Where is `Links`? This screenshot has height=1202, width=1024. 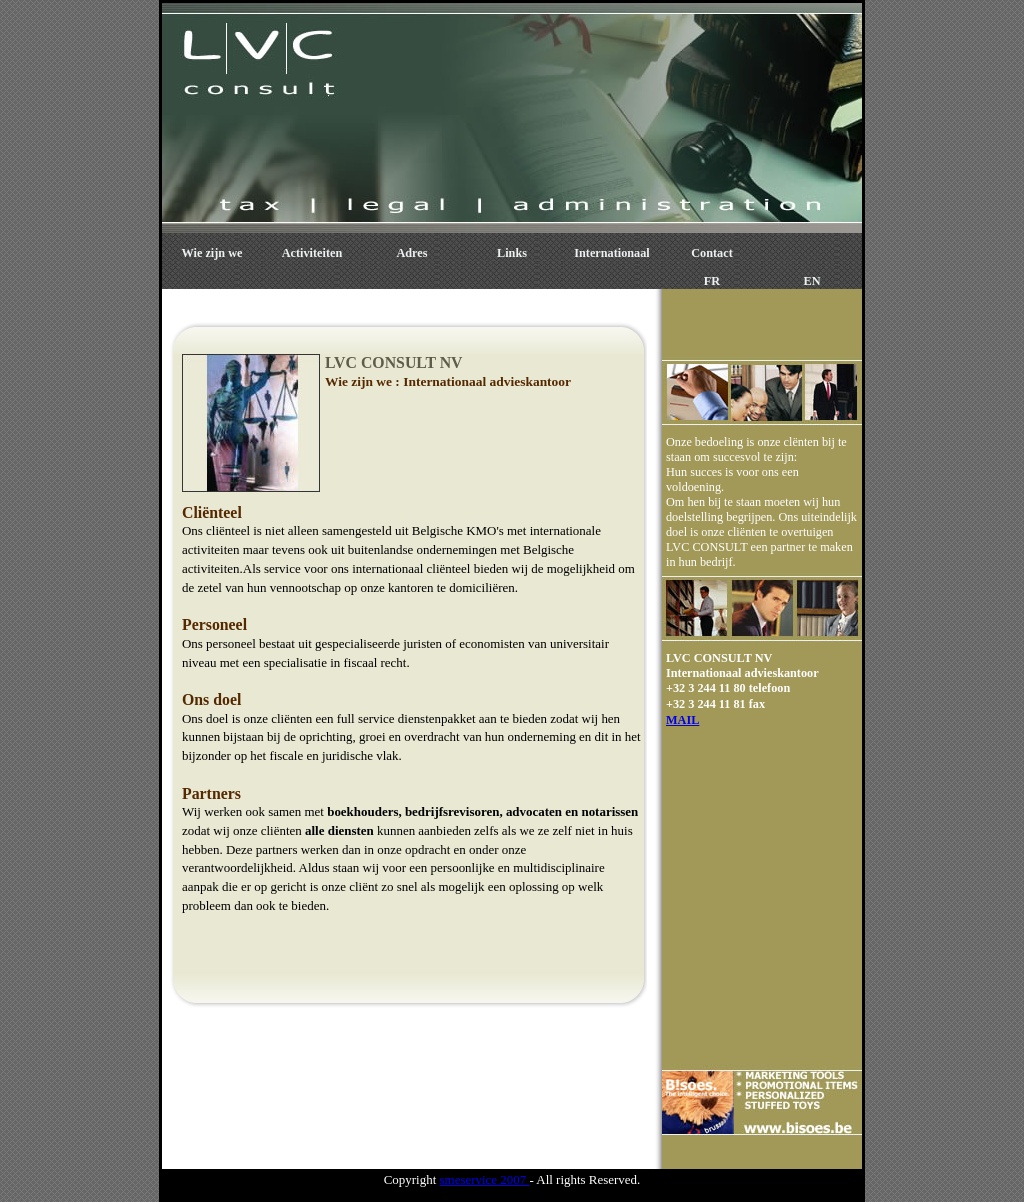
Links is located at coordinates (512, 253).